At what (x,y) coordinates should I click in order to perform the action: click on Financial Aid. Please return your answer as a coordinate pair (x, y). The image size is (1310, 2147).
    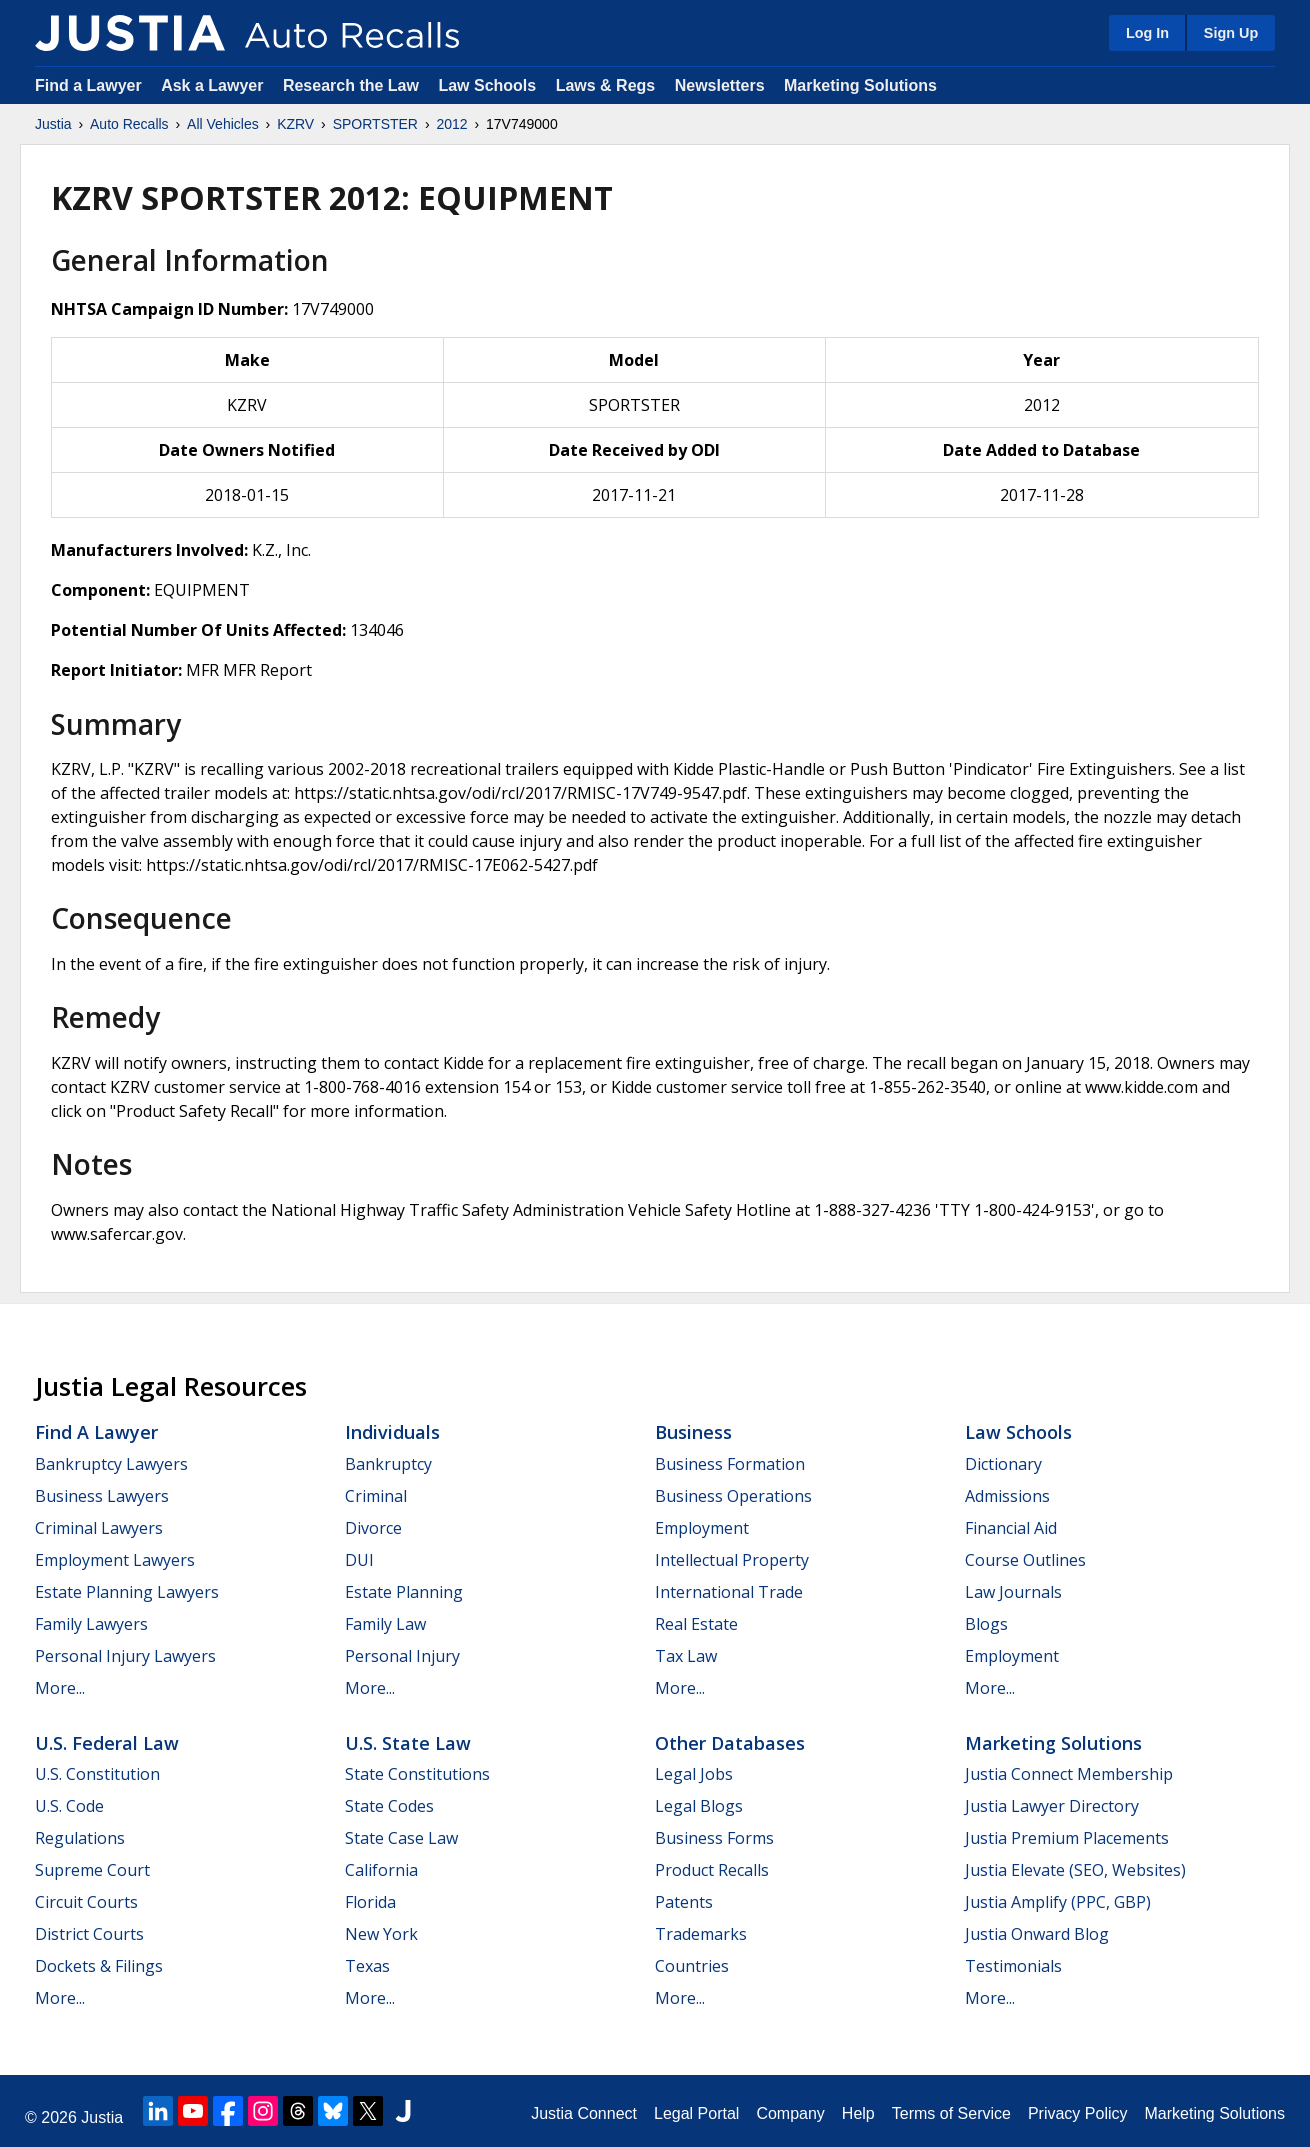
    Looking at the image, I should click on (1011, 1528).